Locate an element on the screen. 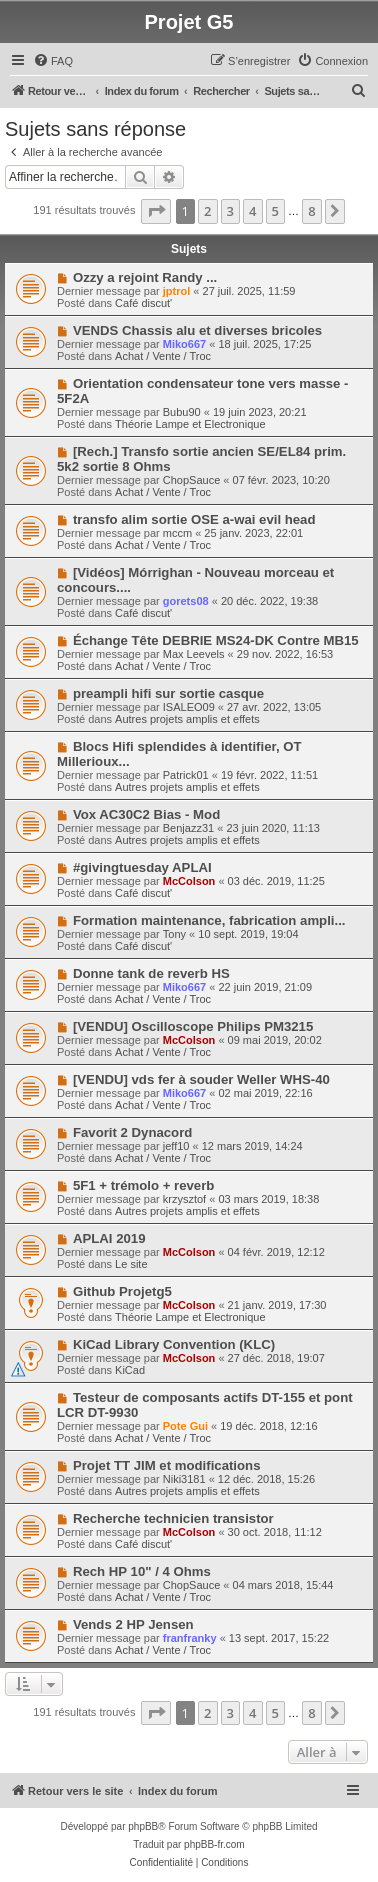 Image resolution: width=378 pixels, height=1882 pixels. Benjazz31 is located at coordinates (188, 828).